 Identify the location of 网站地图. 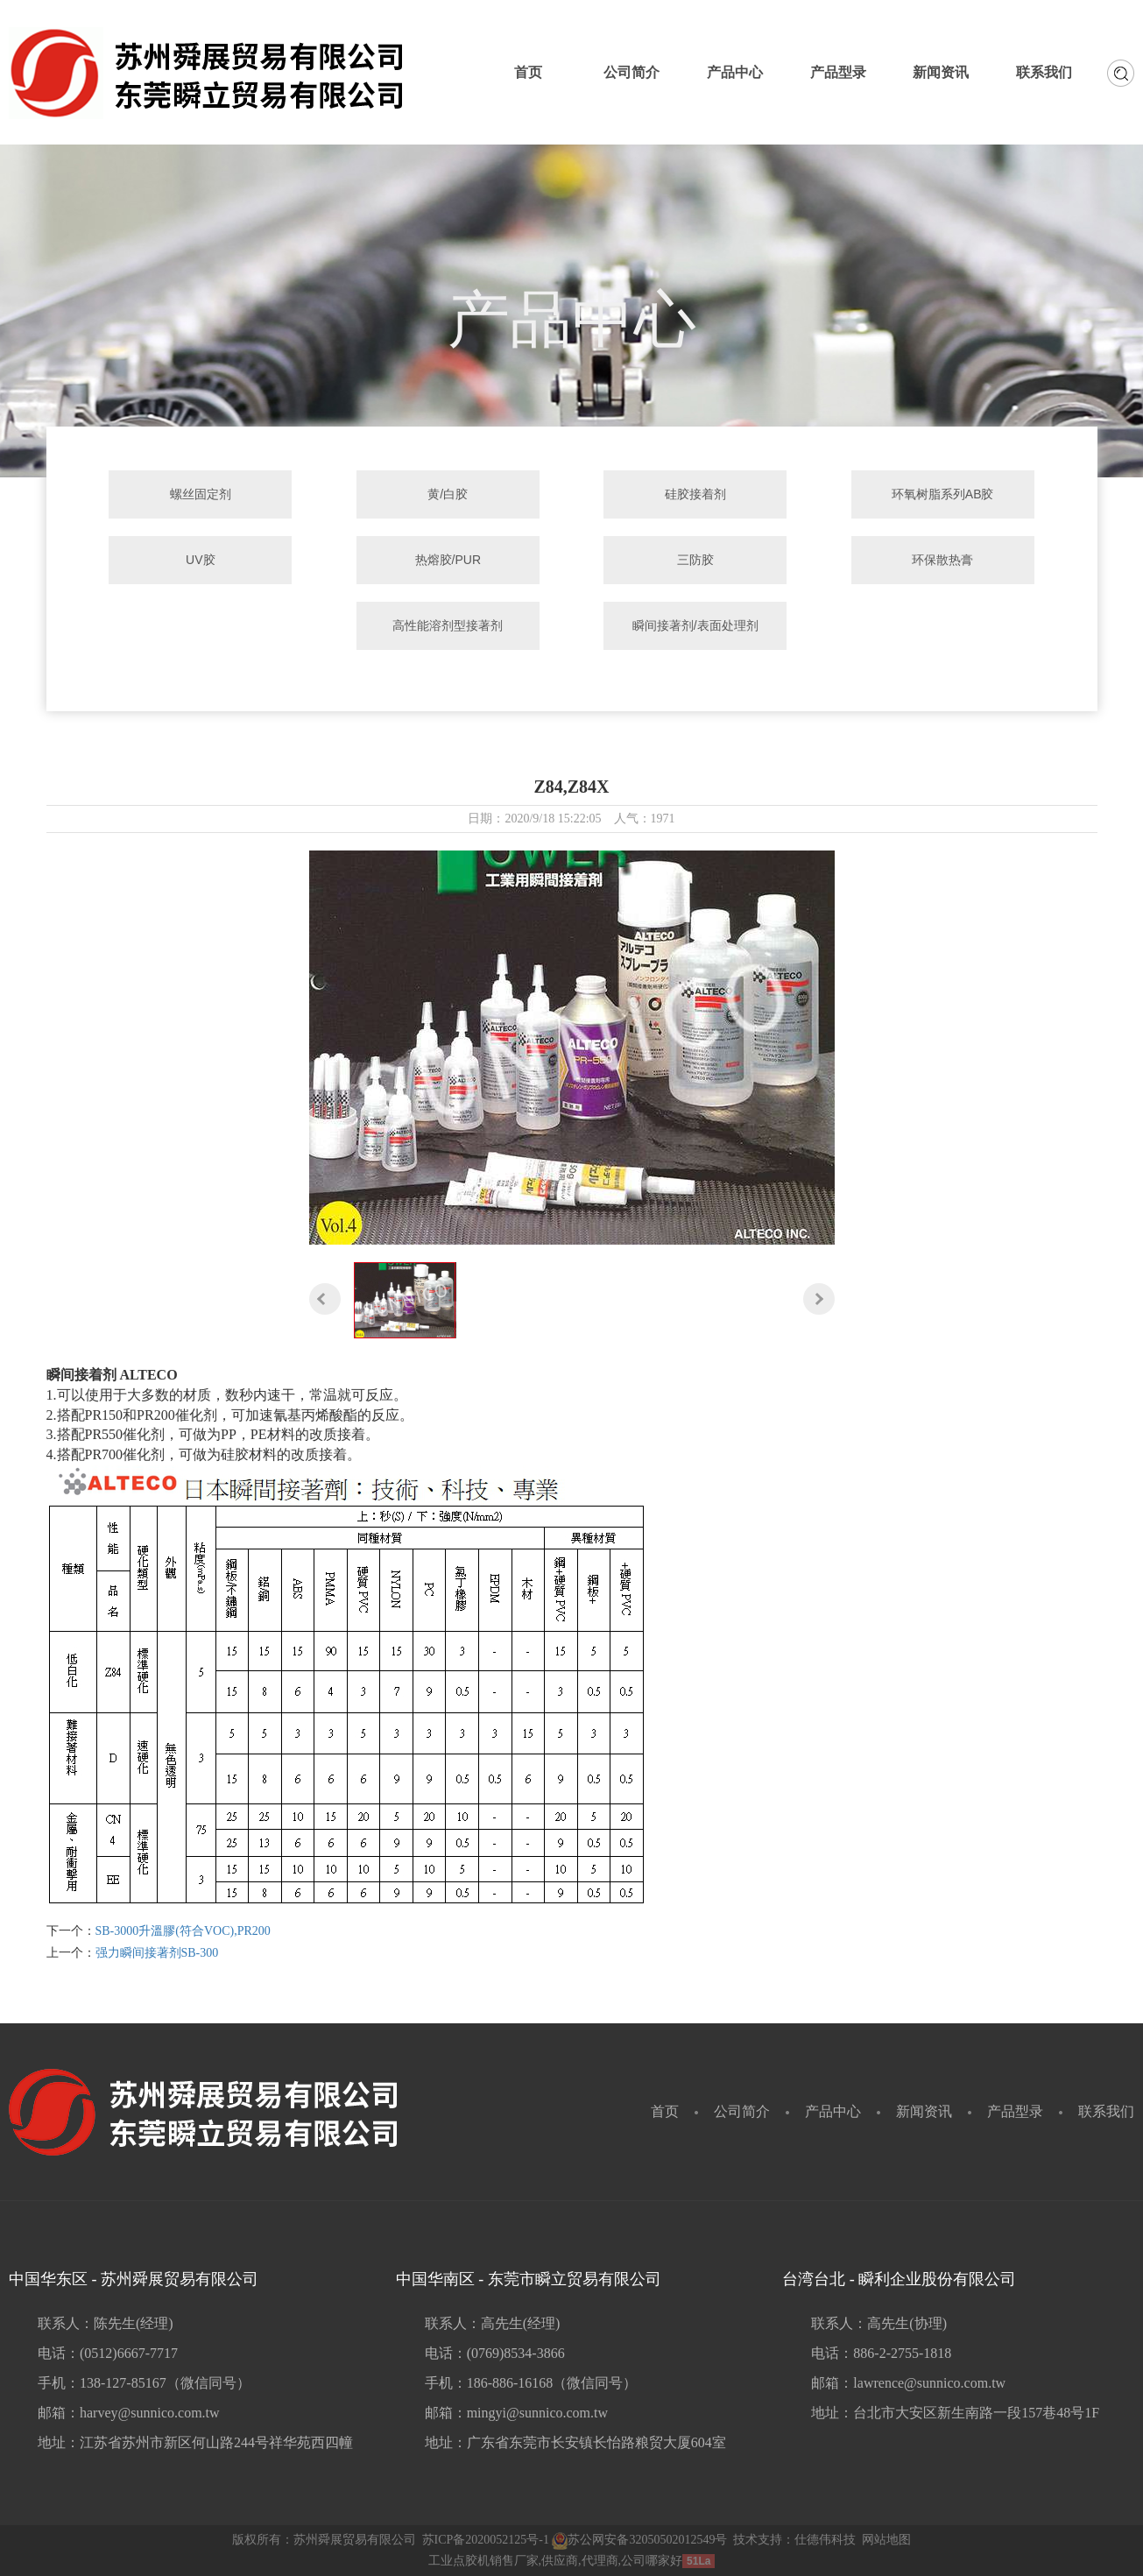
(886, 2539).